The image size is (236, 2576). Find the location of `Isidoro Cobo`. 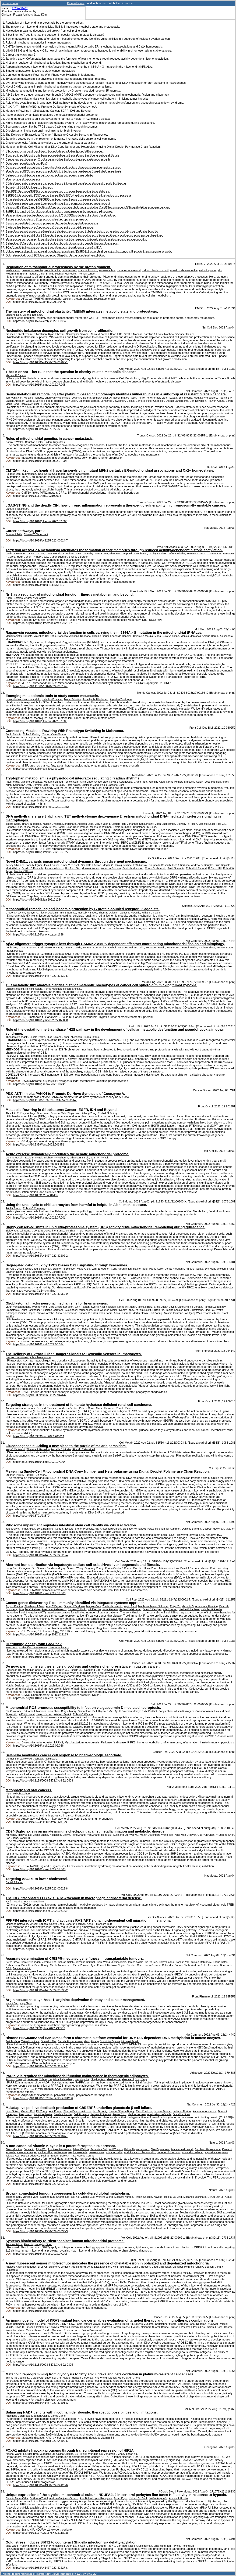

Isidoro Cobo is located at coordinates (13, 823).